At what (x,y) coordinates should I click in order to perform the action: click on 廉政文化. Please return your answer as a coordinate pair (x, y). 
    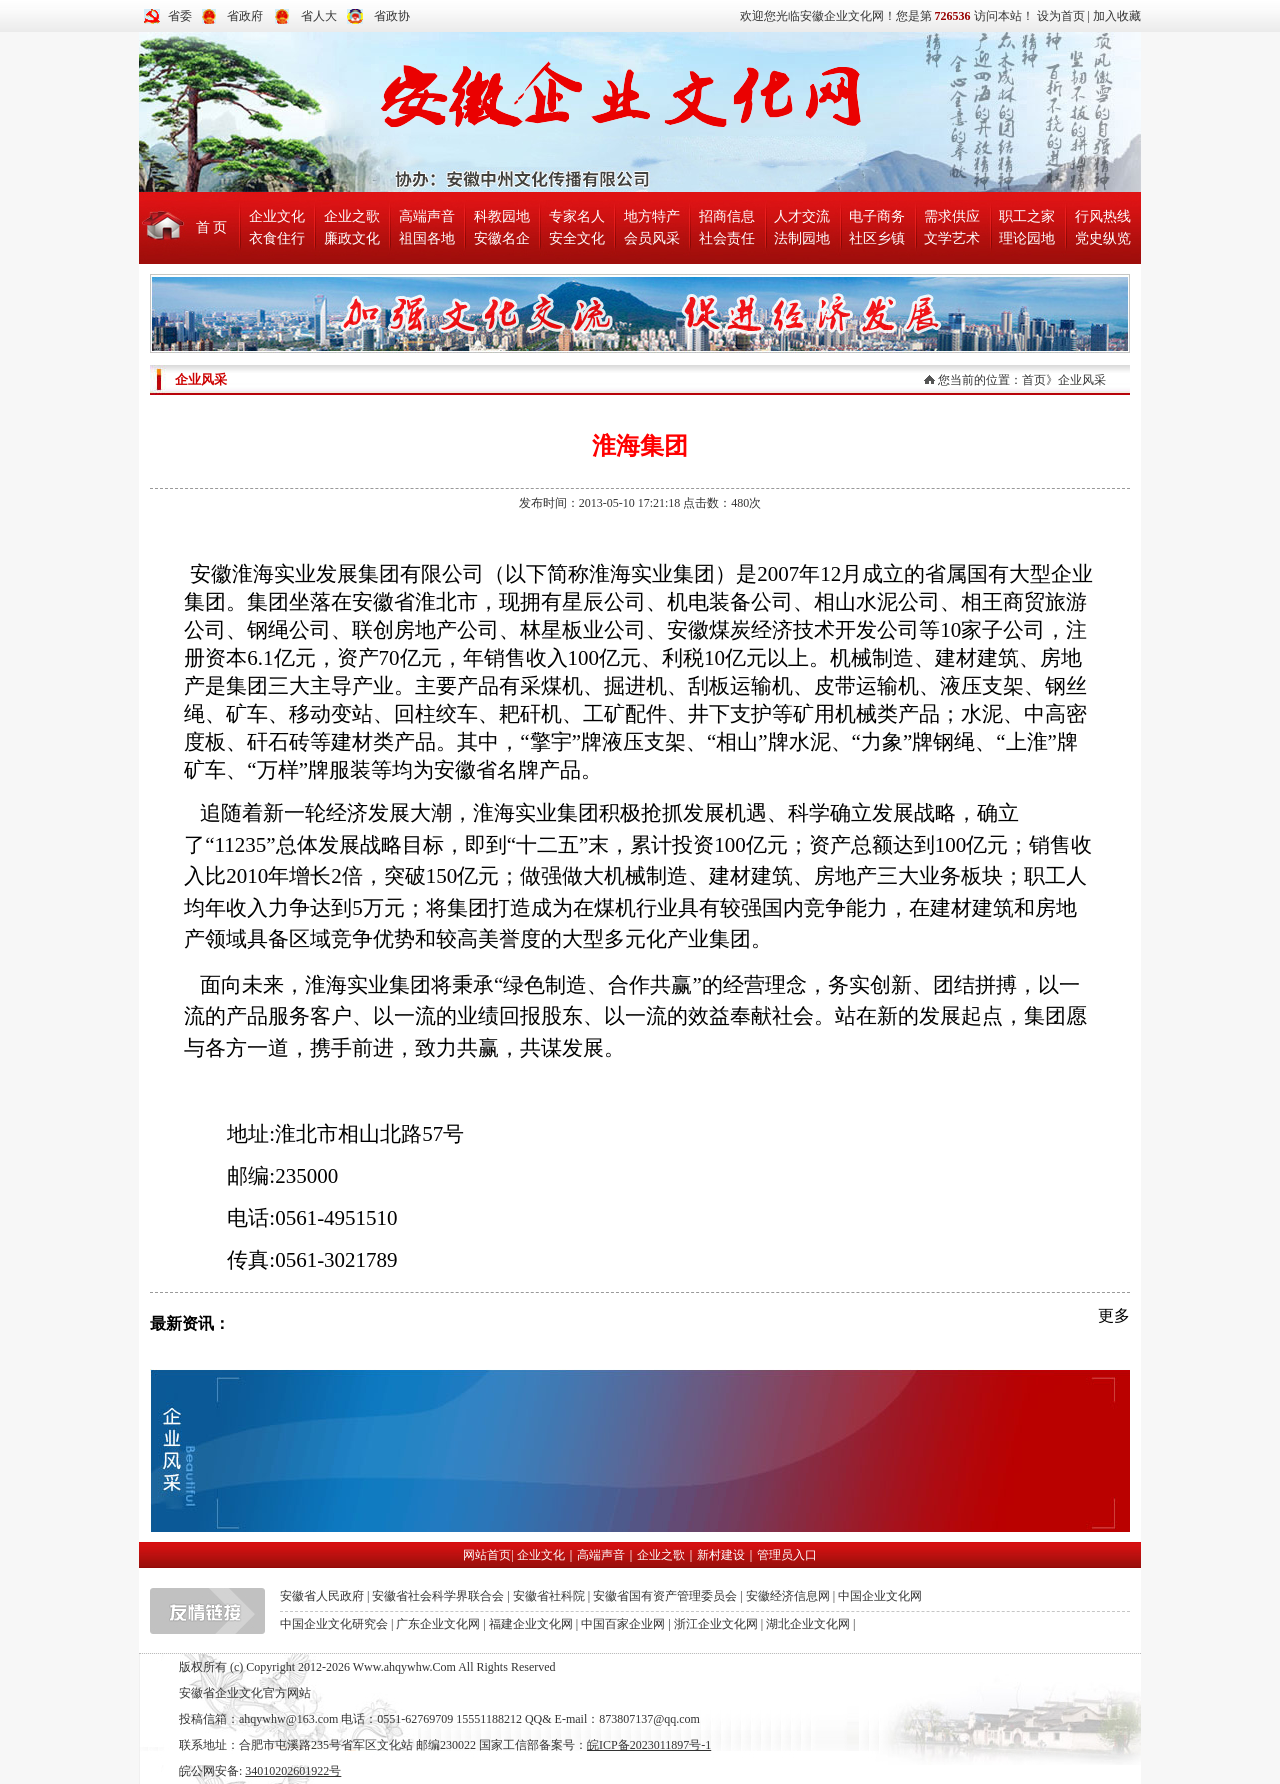
    Looking at the image, I should click on (352, 238).